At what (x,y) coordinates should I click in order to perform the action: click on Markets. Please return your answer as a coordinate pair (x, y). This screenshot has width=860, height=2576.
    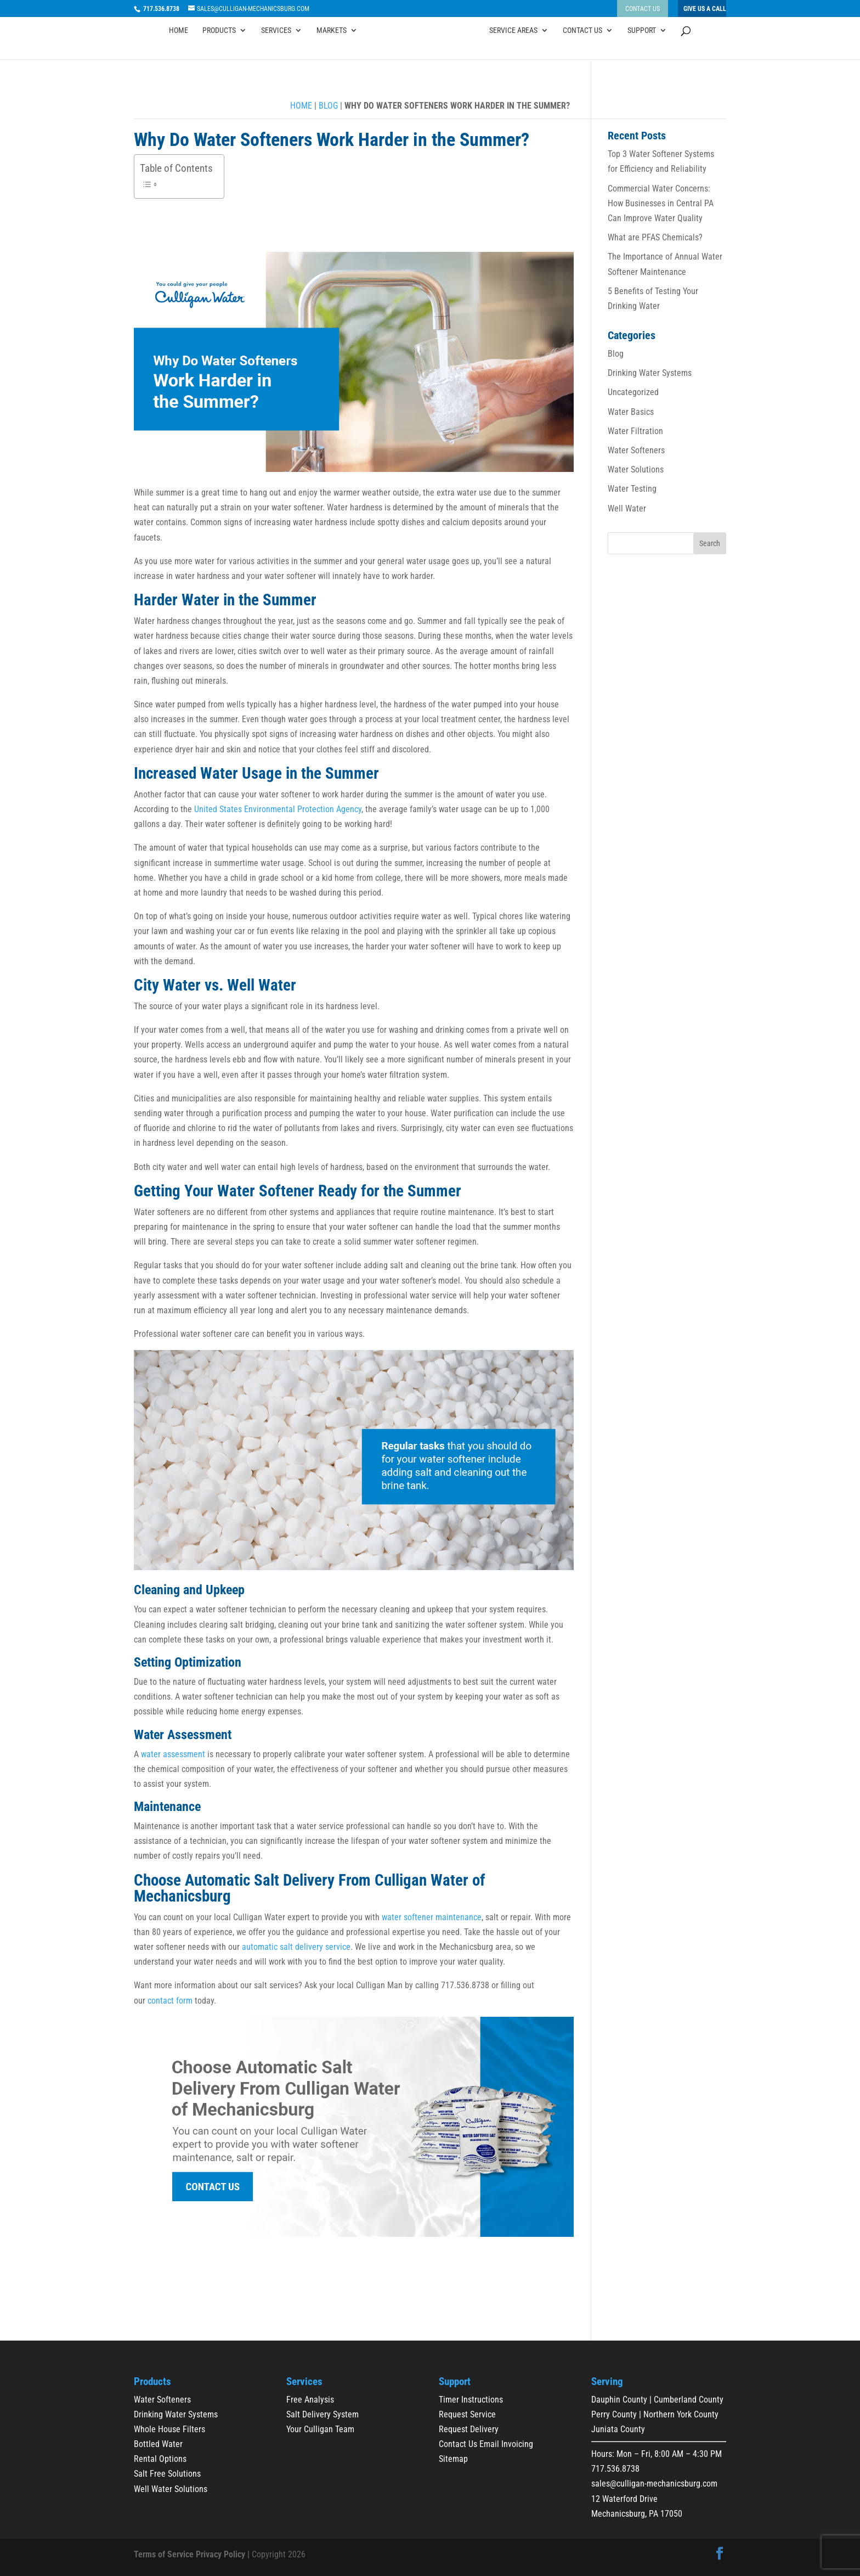
    Looking at the image, I should click on (331, 46).